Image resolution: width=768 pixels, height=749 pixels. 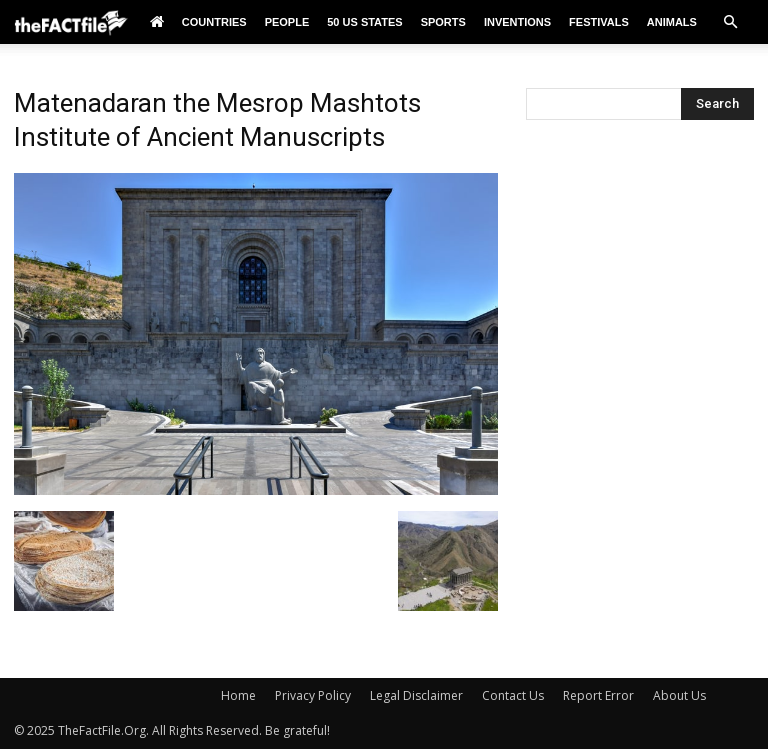 What do you see at coordinates (672, 22) in the screenshot?
I see `Animals` at bounding box center [672, 22].